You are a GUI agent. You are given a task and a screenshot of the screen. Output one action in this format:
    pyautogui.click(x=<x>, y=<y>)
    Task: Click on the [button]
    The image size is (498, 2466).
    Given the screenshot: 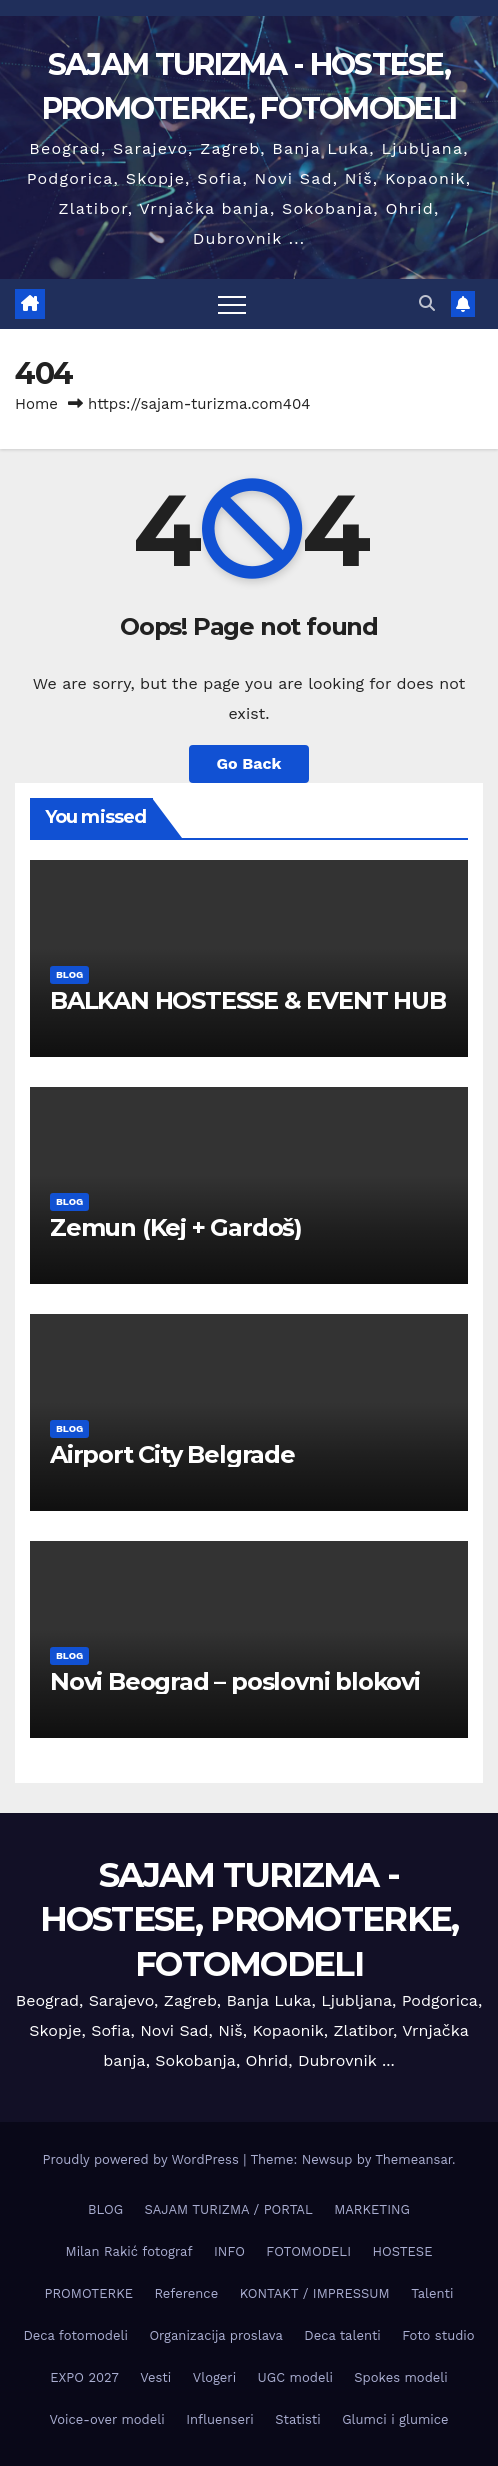 What is the action you would take?
    pyautogui.click(x=427, y=303)
    